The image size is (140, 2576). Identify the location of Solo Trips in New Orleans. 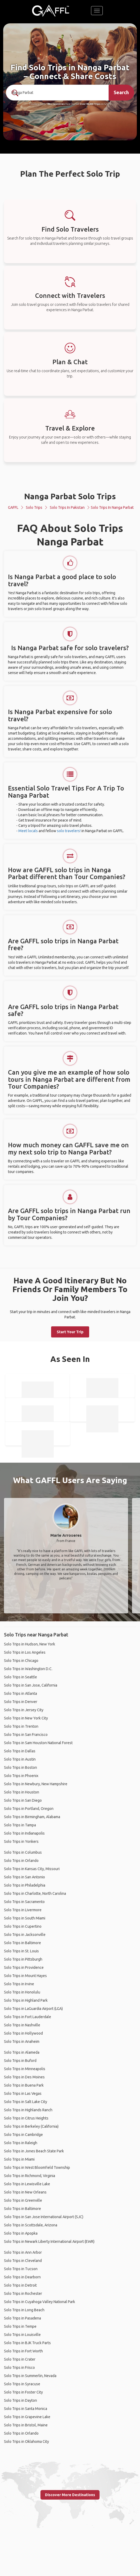
(25, 2192).